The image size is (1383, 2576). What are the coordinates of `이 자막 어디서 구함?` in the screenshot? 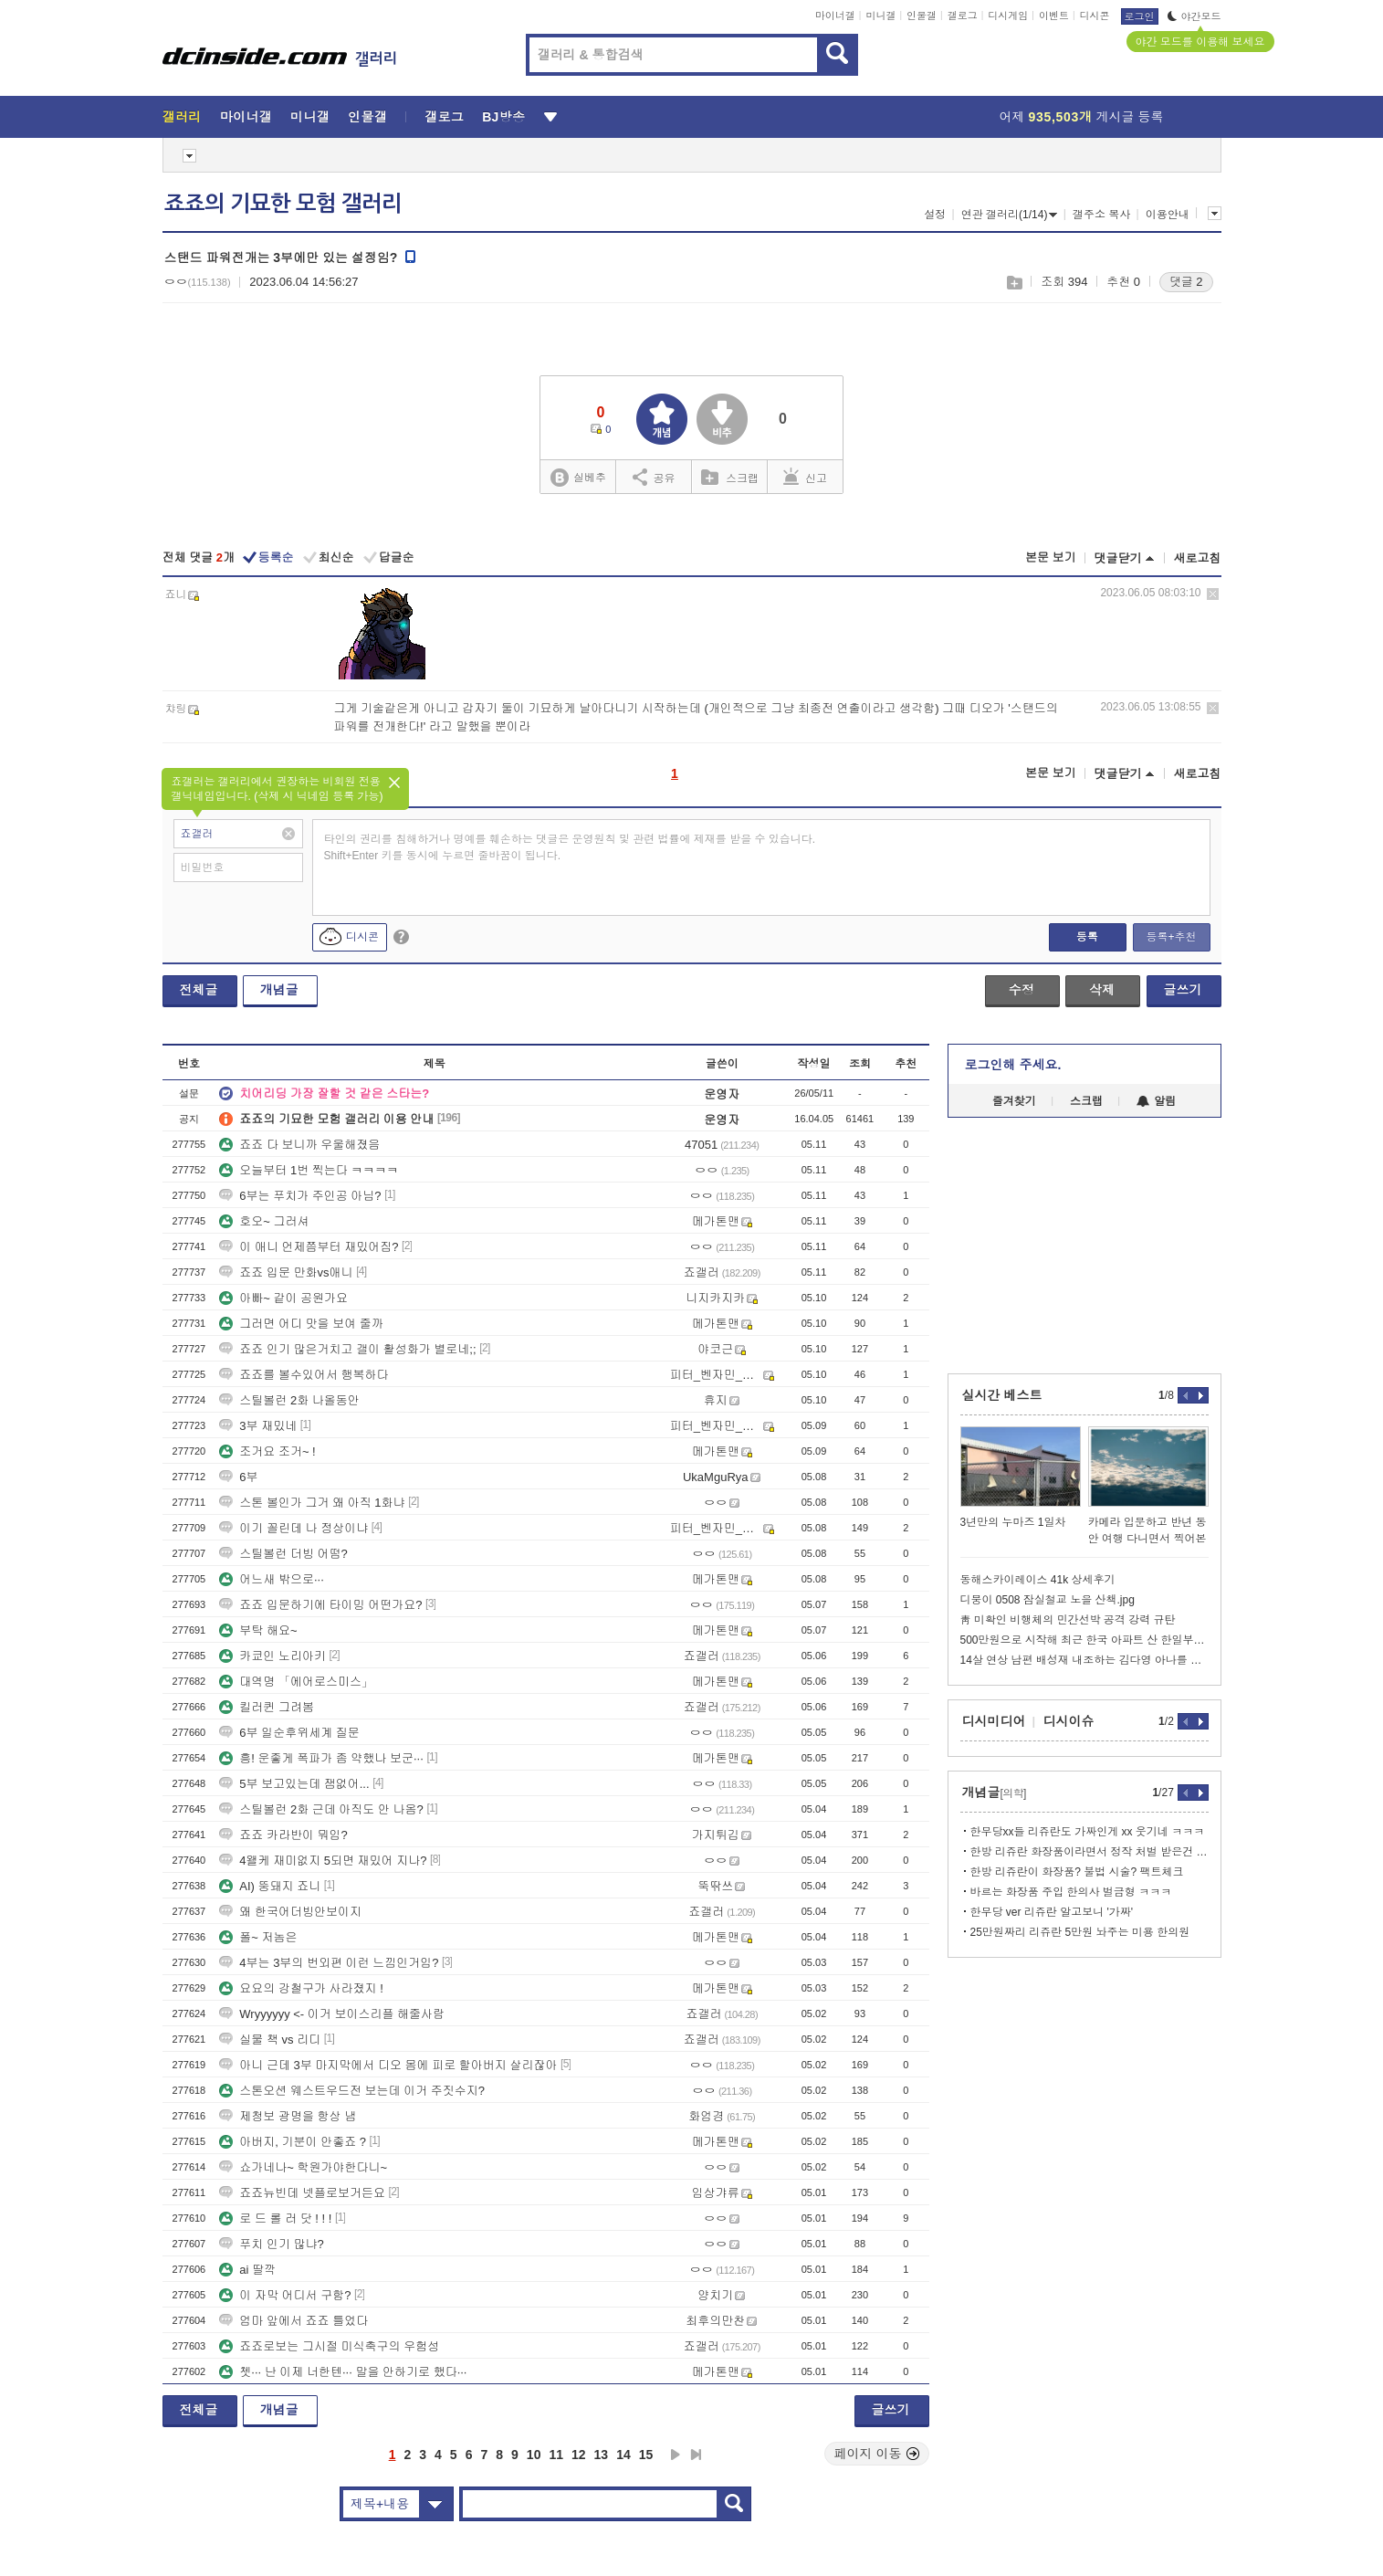 It's located at (285, 2295).